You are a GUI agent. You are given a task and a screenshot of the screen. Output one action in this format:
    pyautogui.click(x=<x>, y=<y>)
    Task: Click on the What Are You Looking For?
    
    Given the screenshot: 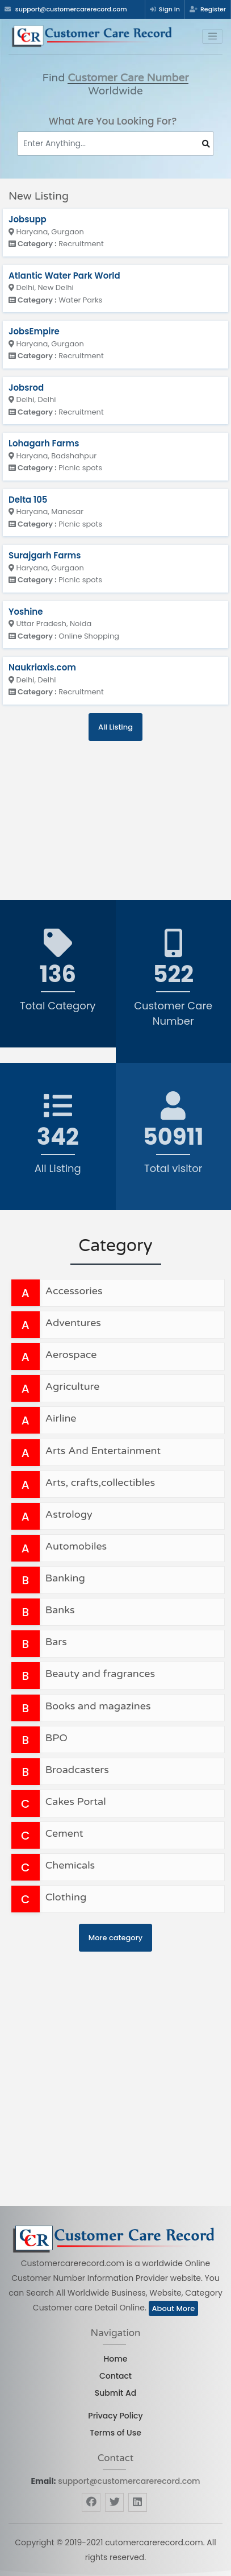 What is the action you would take?
    pyautogui.click(x=113, y=121)
    